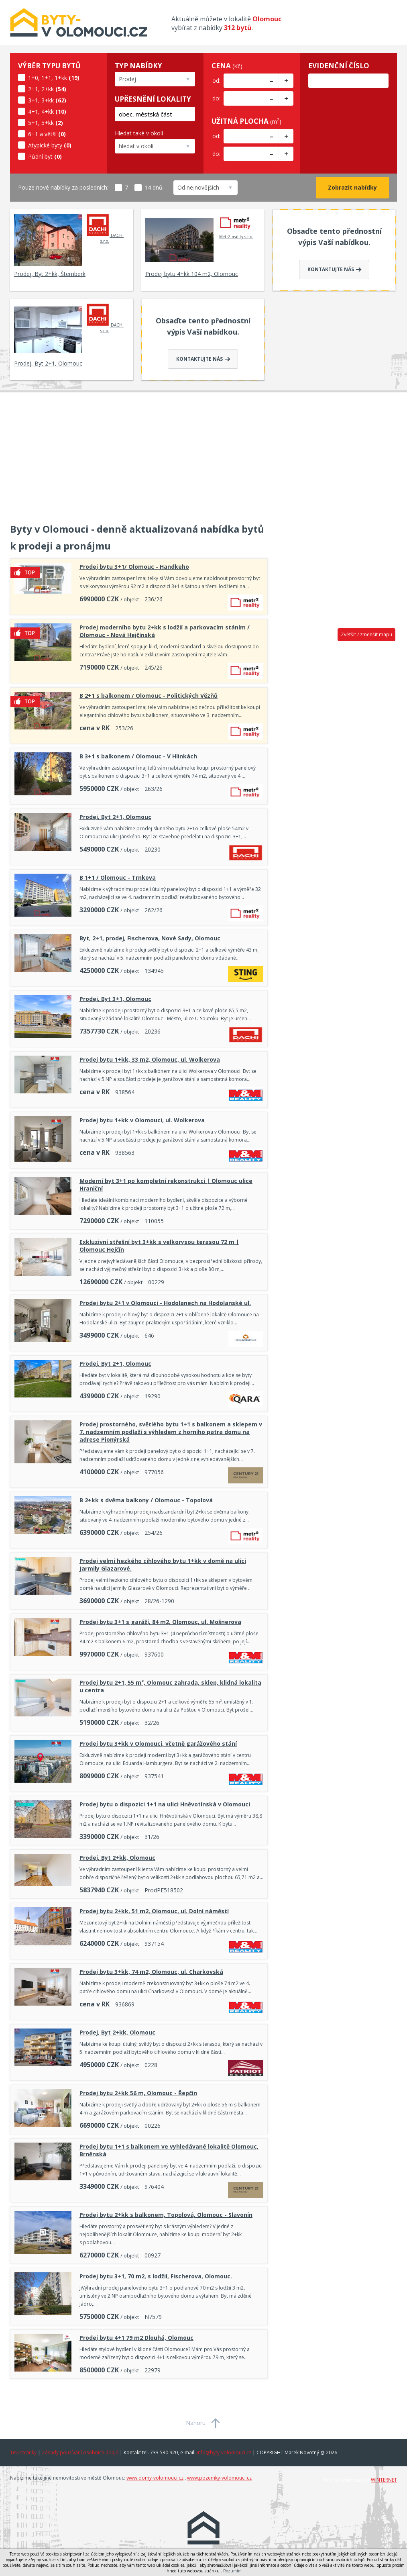 This screenshot has height=2576, width=407. Describe the element at coordinates (117, 1857) in the screenshot. I see `Prodej, Byt 2+kk, Olomouc` at that location.